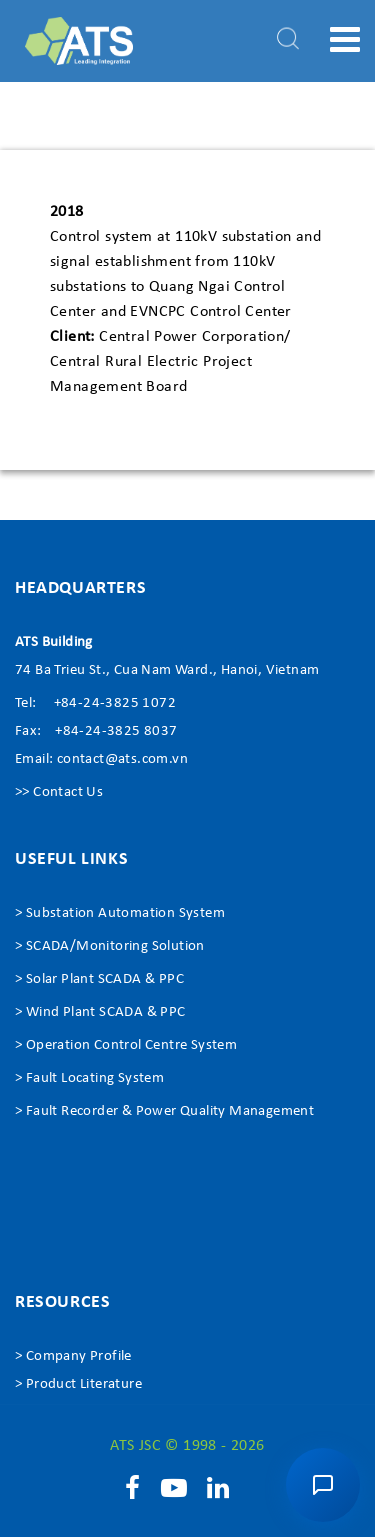 Image resolution: width=375 pixels, height=1537 pixels. Describe the element at coordinates (73, 1356) in the screenshot. I see `> Company Profile` at that location.